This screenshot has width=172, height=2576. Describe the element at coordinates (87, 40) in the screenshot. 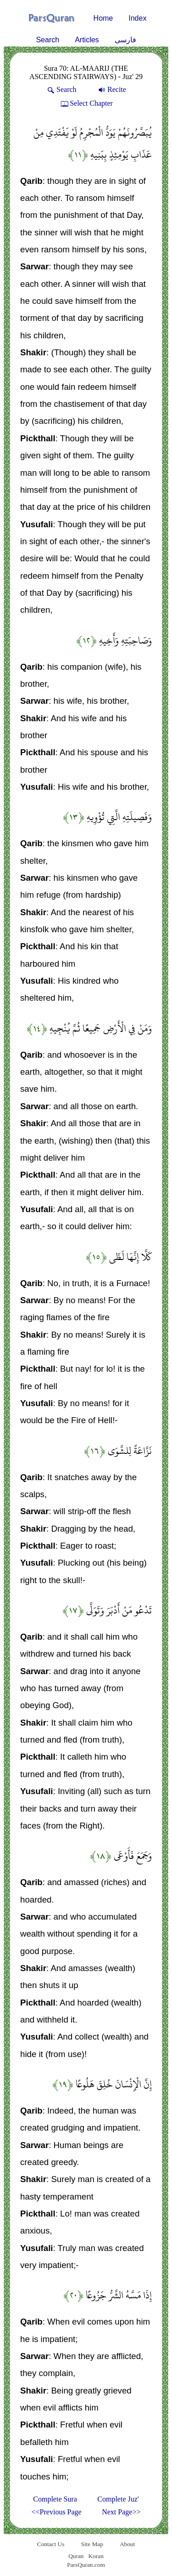

I see `Articles` at that location.